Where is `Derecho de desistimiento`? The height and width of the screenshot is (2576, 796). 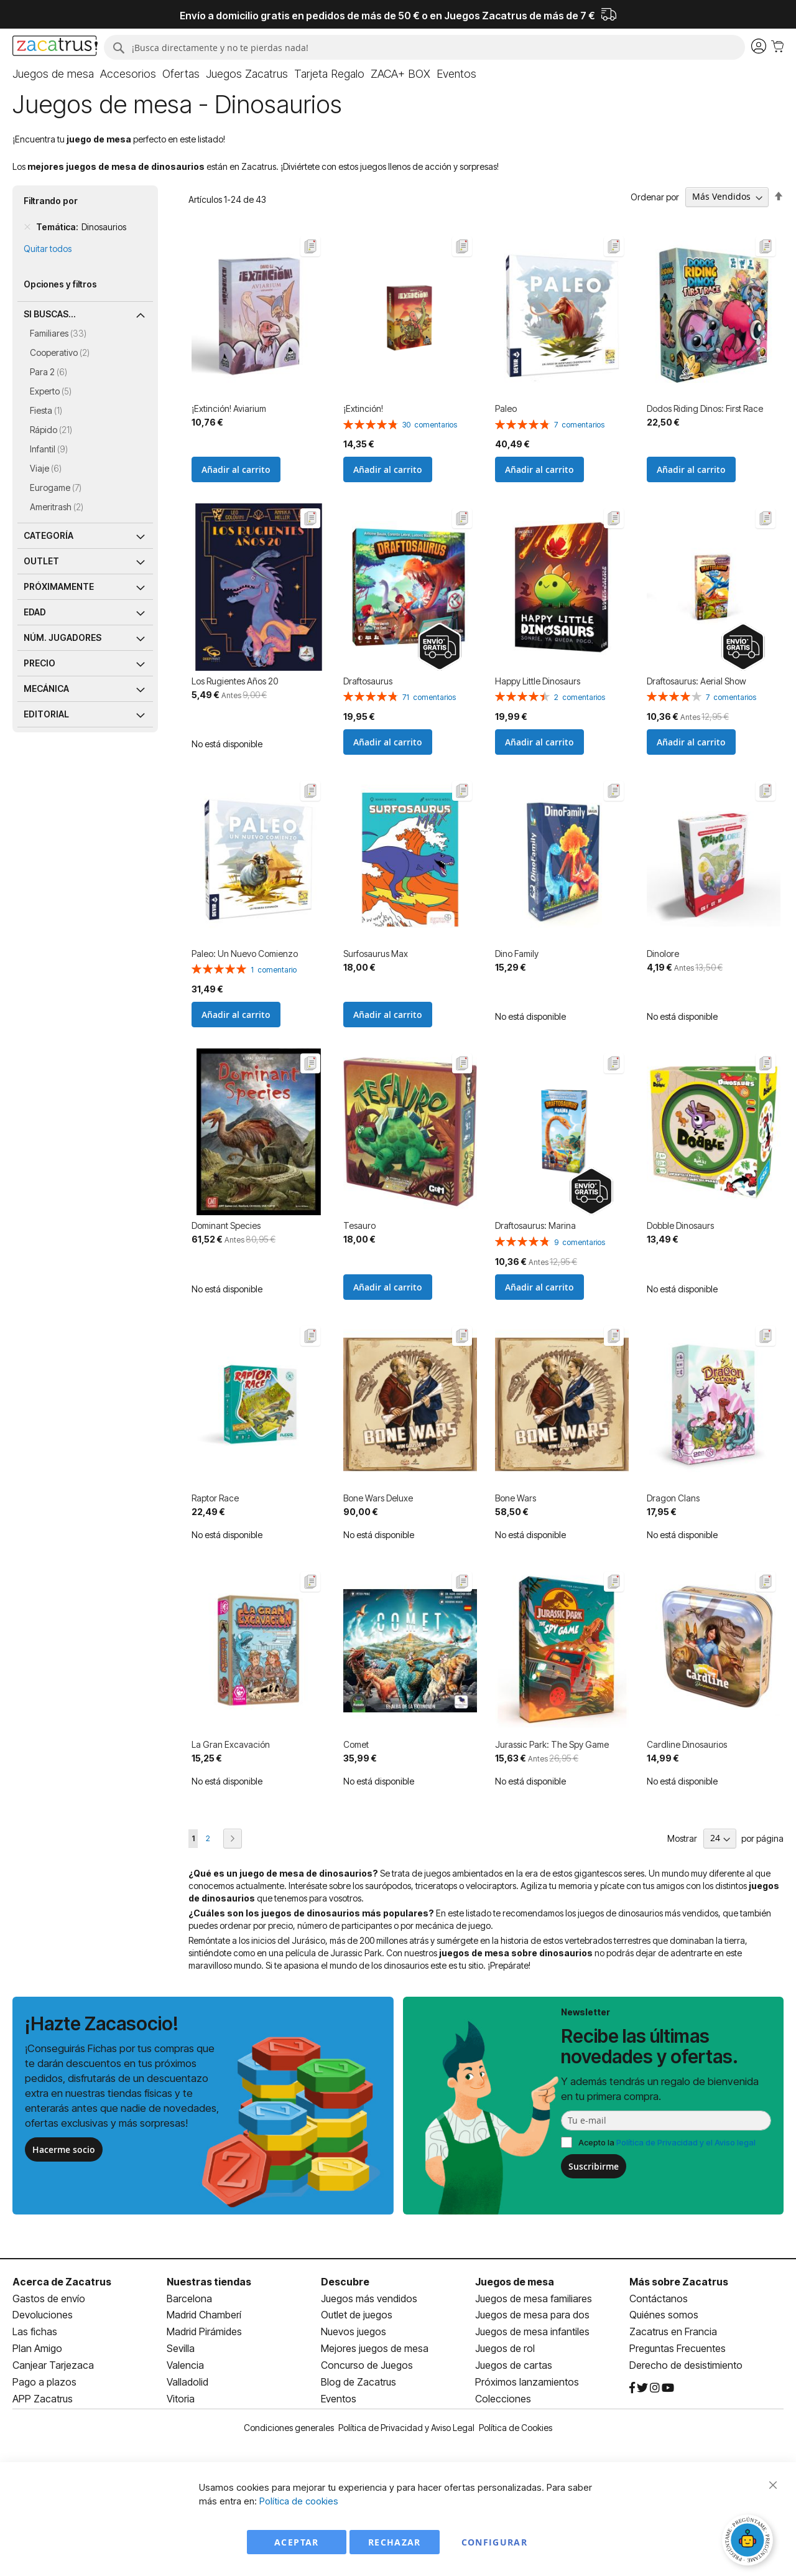 Derecho de desistimiento is located at coordinates (686, 2365).